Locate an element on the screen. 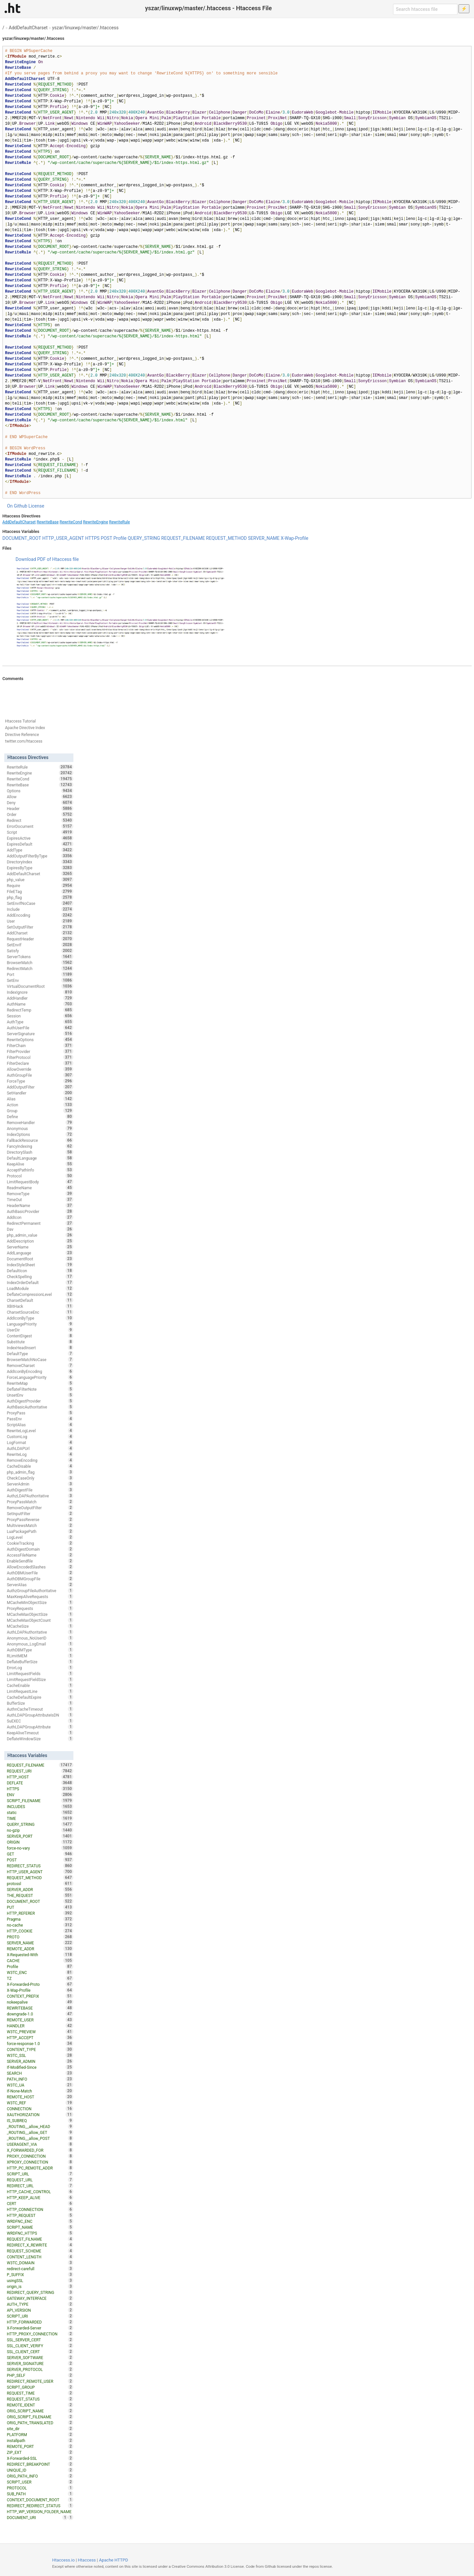  KeepAliveTimeout is located at coordinates (40, 1732).